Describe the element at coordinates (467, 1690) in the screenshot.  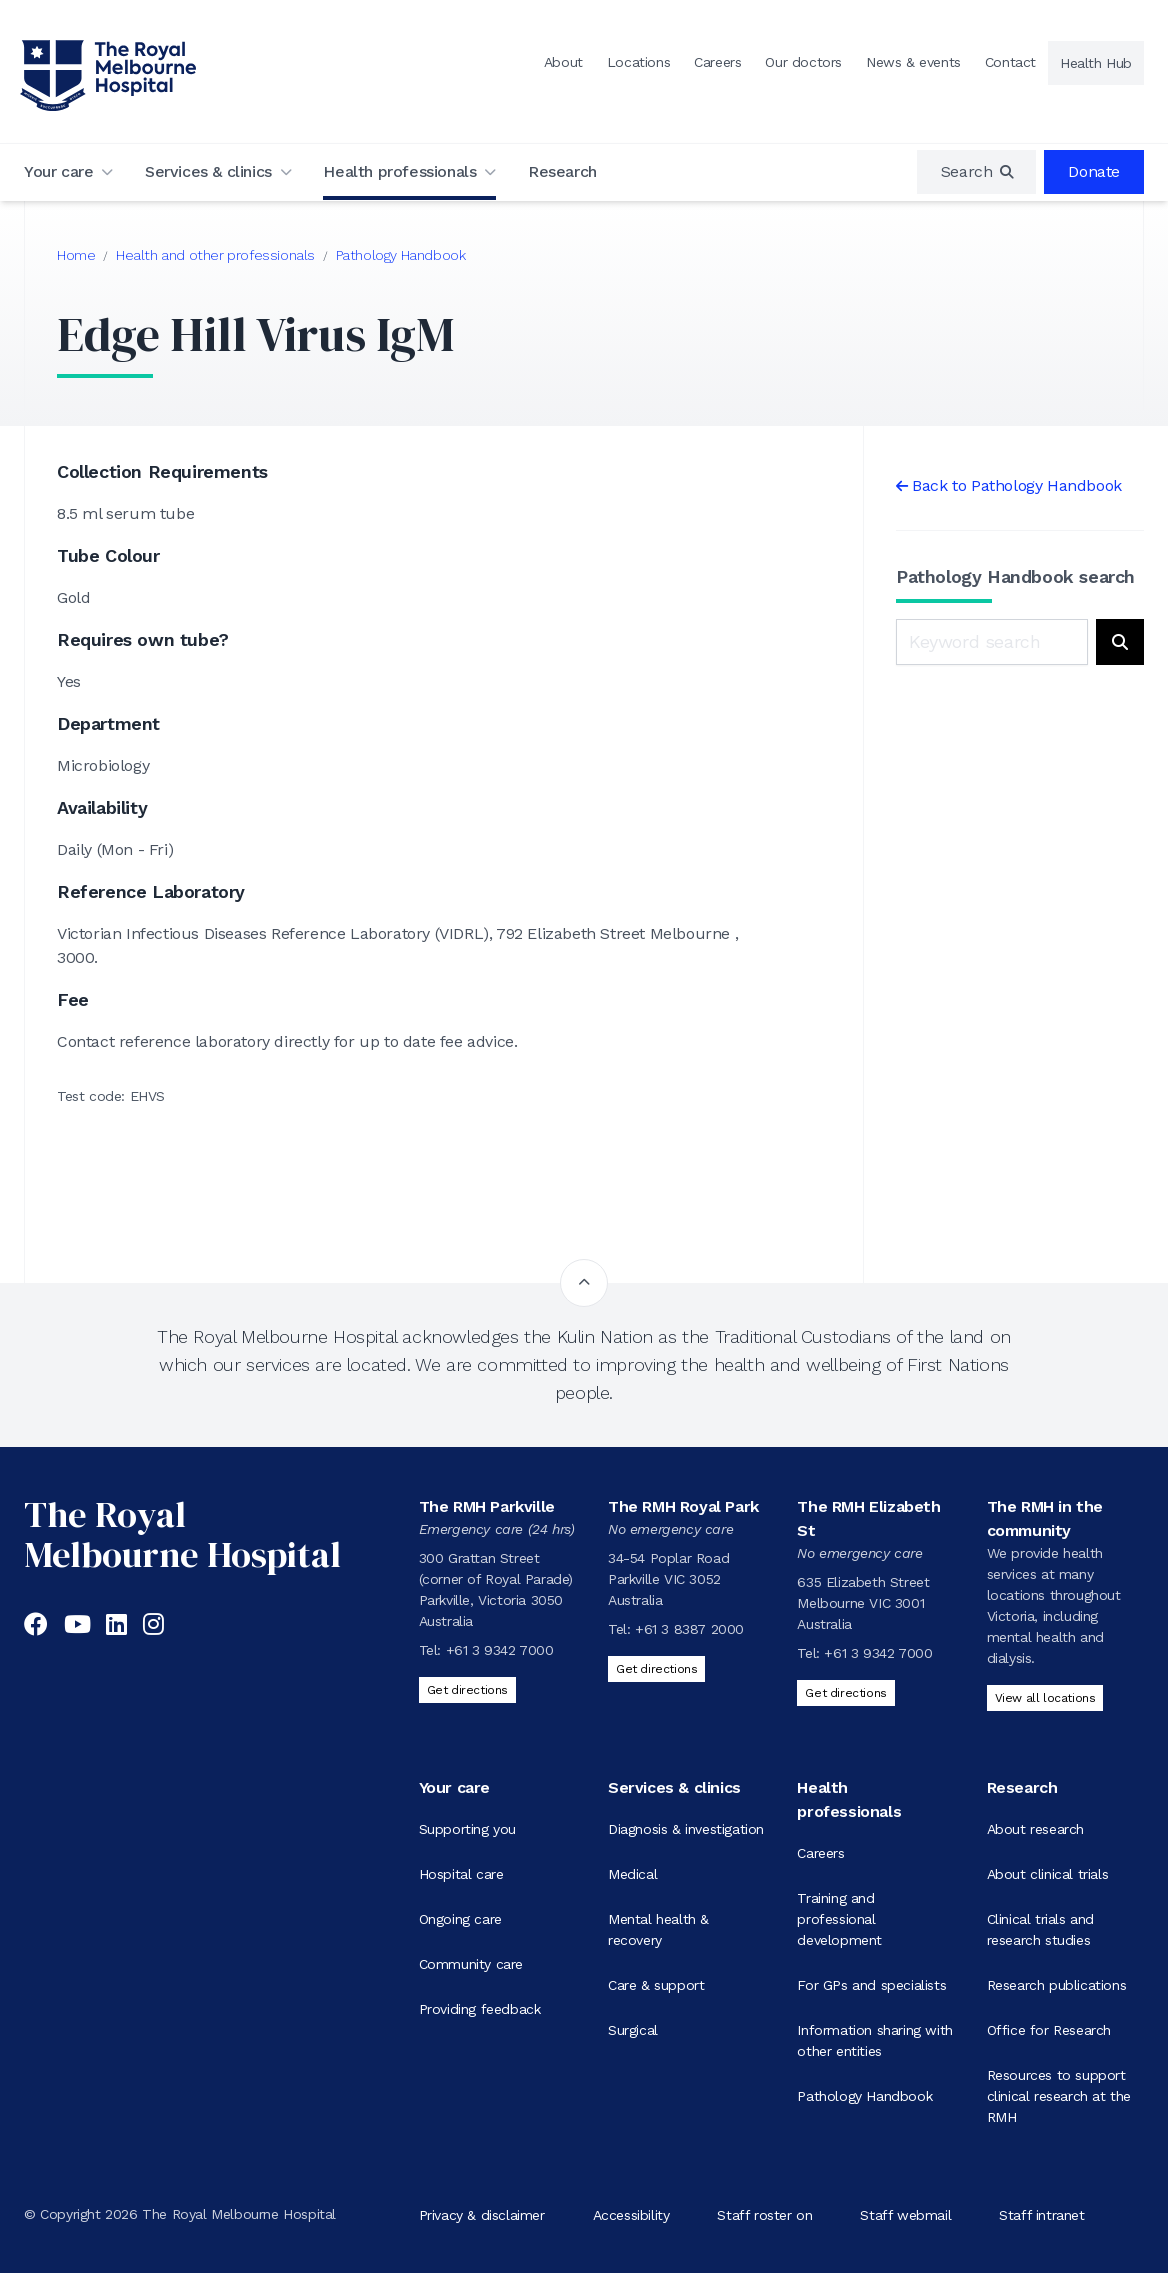
I see `Get directions [Get directions to The RMH Parkville]` at that location.